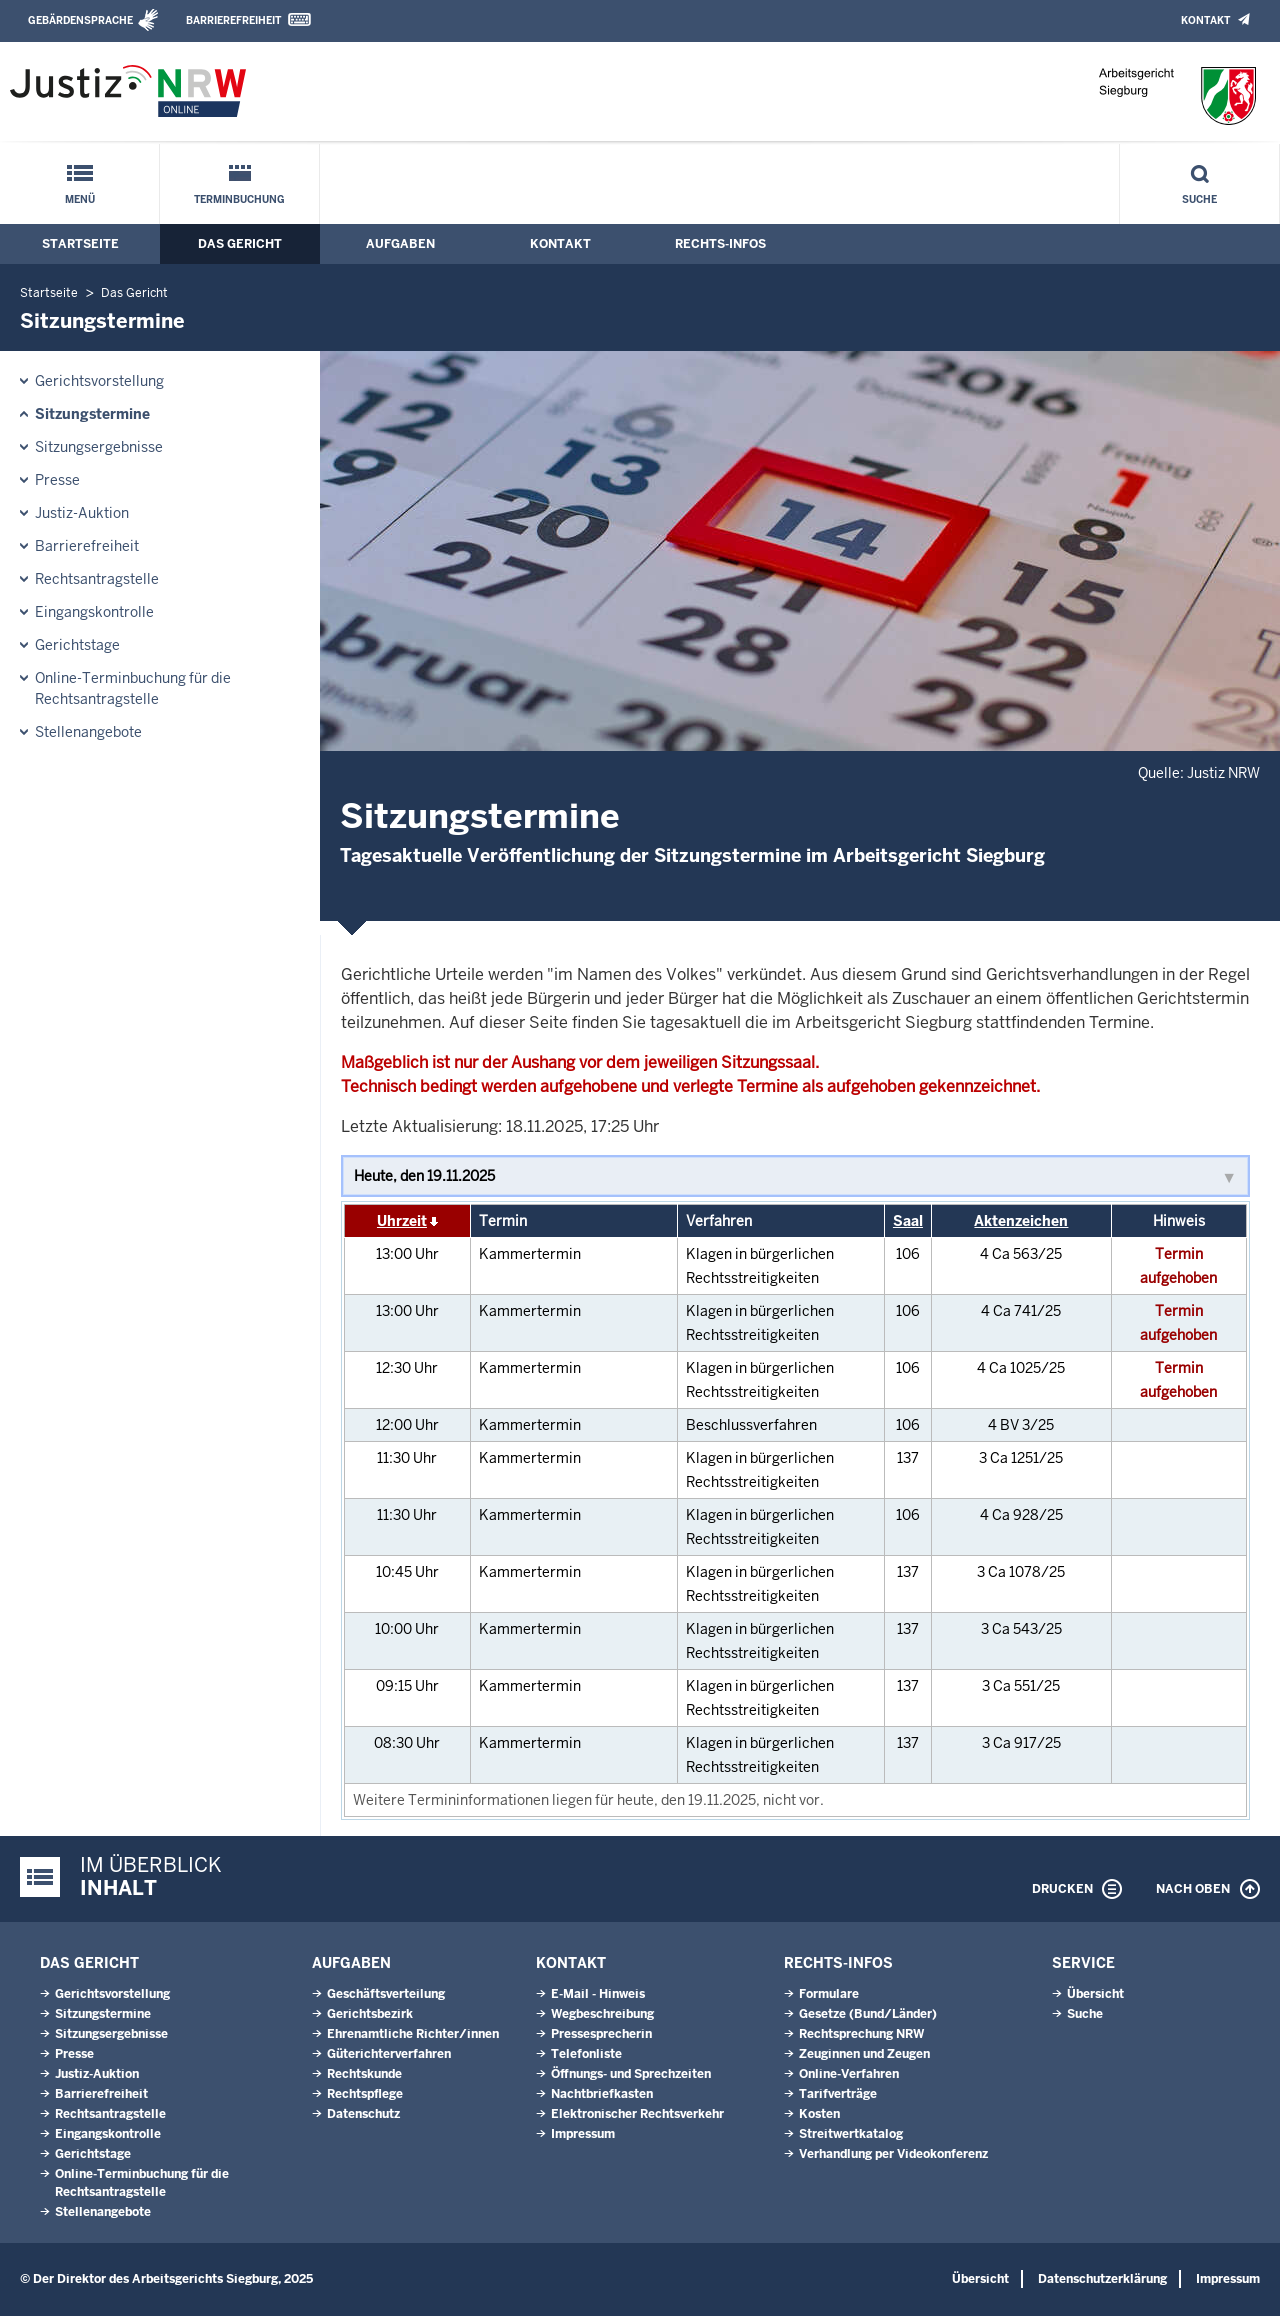  What do you see at coordinates (1199, 199) in the screenshot?
I see `Suche` at bounding box center [1199, 199].